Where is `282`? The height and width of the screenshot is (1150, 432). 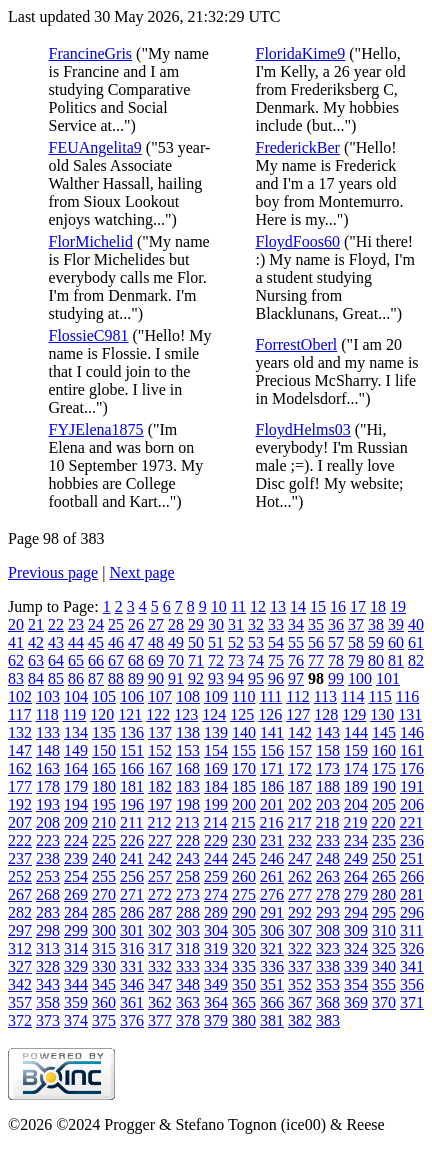
282 is located at coordinates (20, 912).